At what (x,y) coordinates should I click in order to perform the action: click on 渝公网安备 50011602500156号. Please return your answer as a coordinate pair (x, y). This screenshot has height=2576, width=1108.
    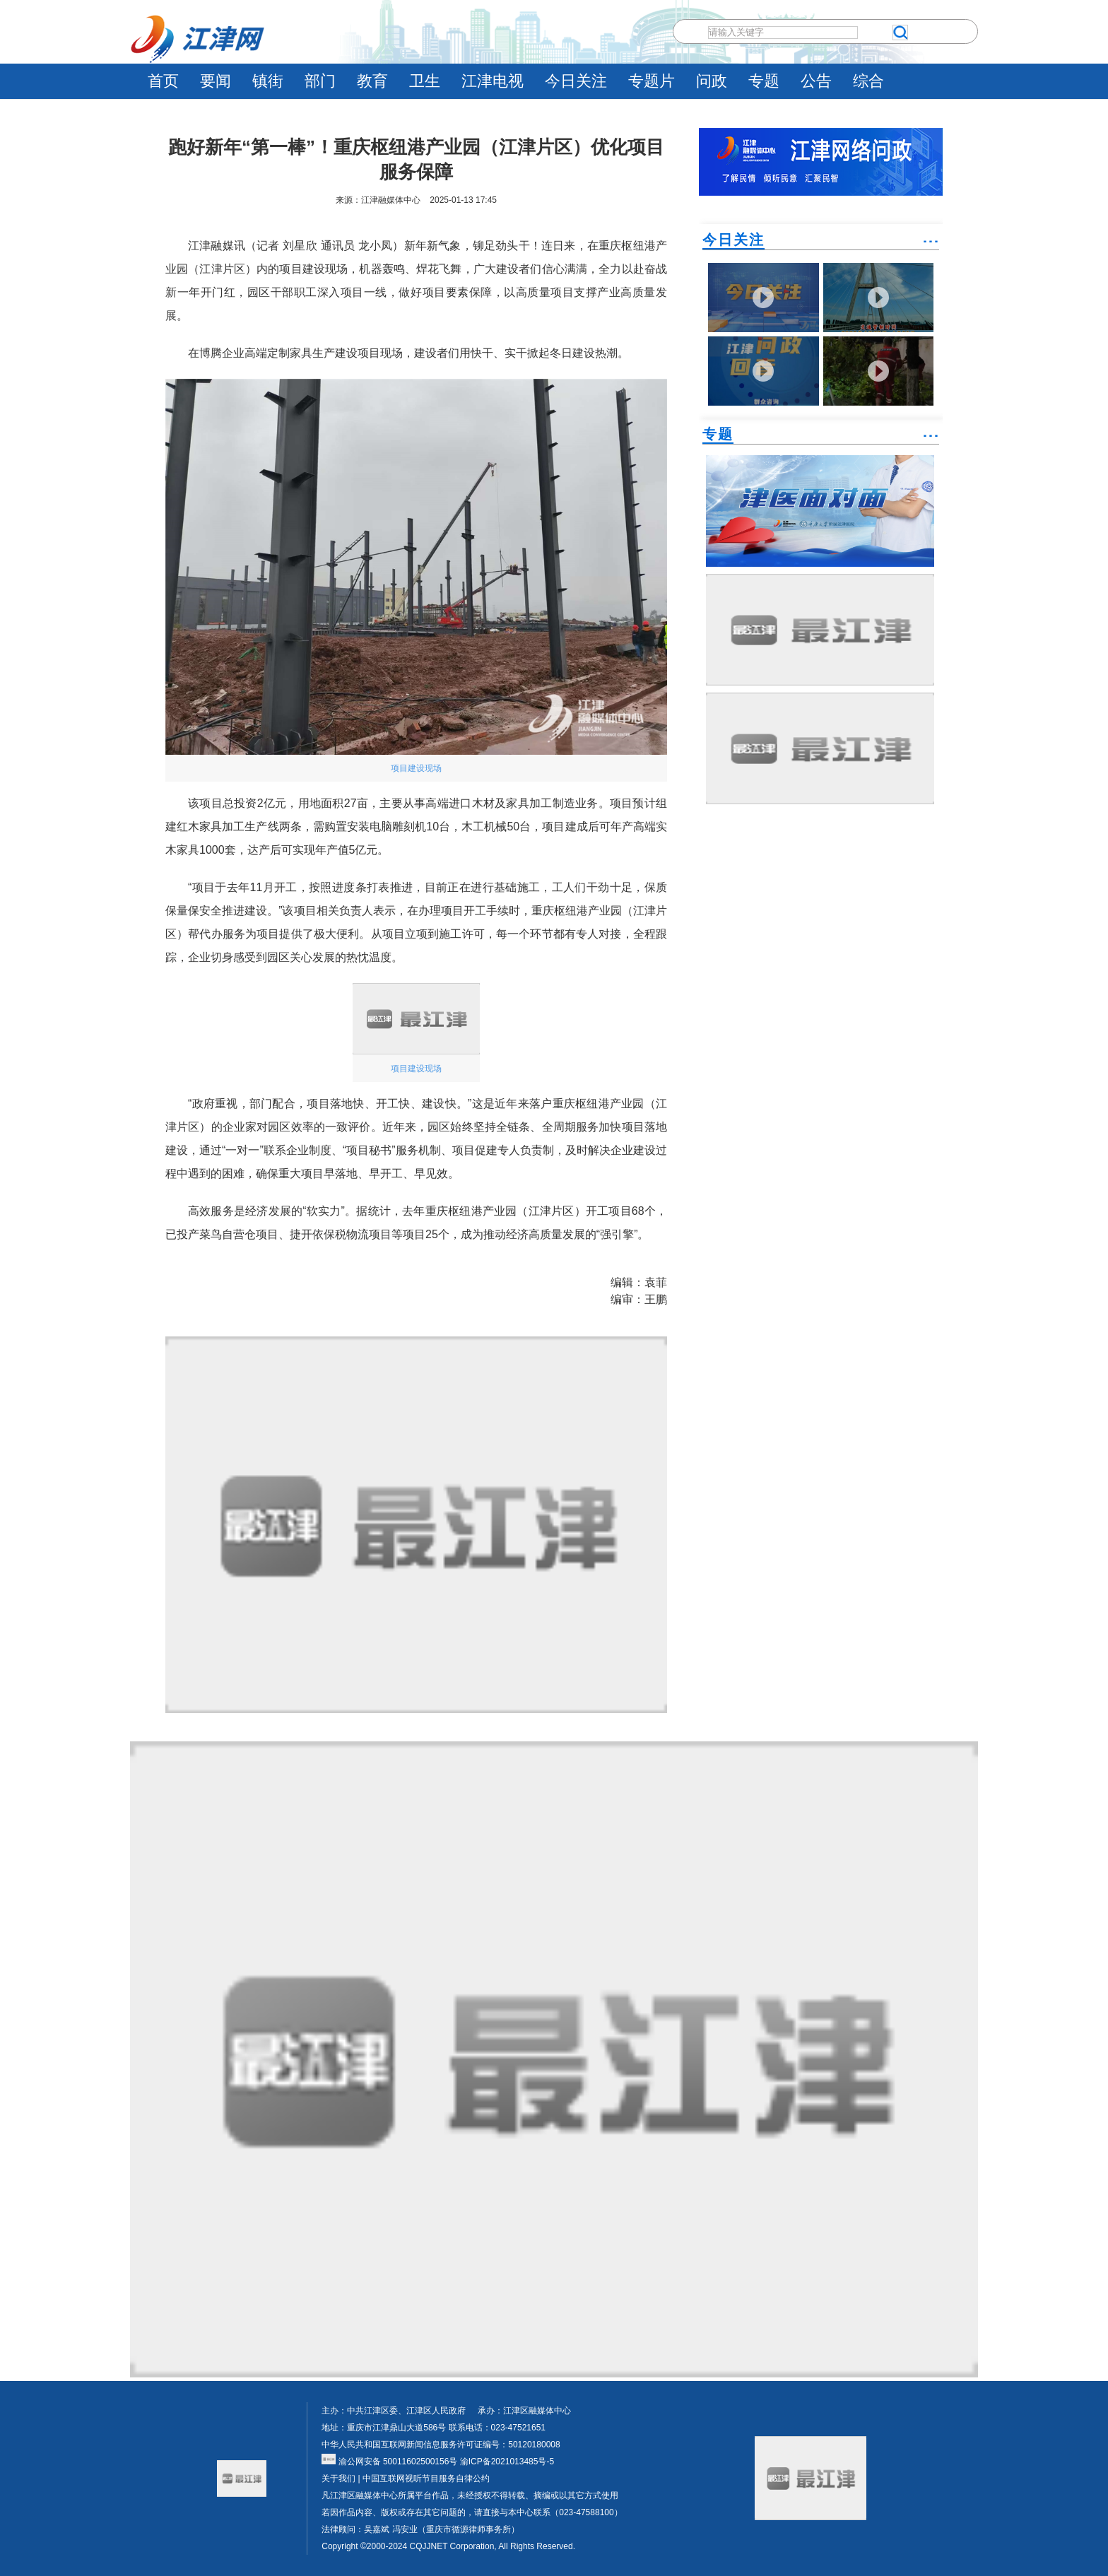
    Looking at the image, I should click on (389, 2461).